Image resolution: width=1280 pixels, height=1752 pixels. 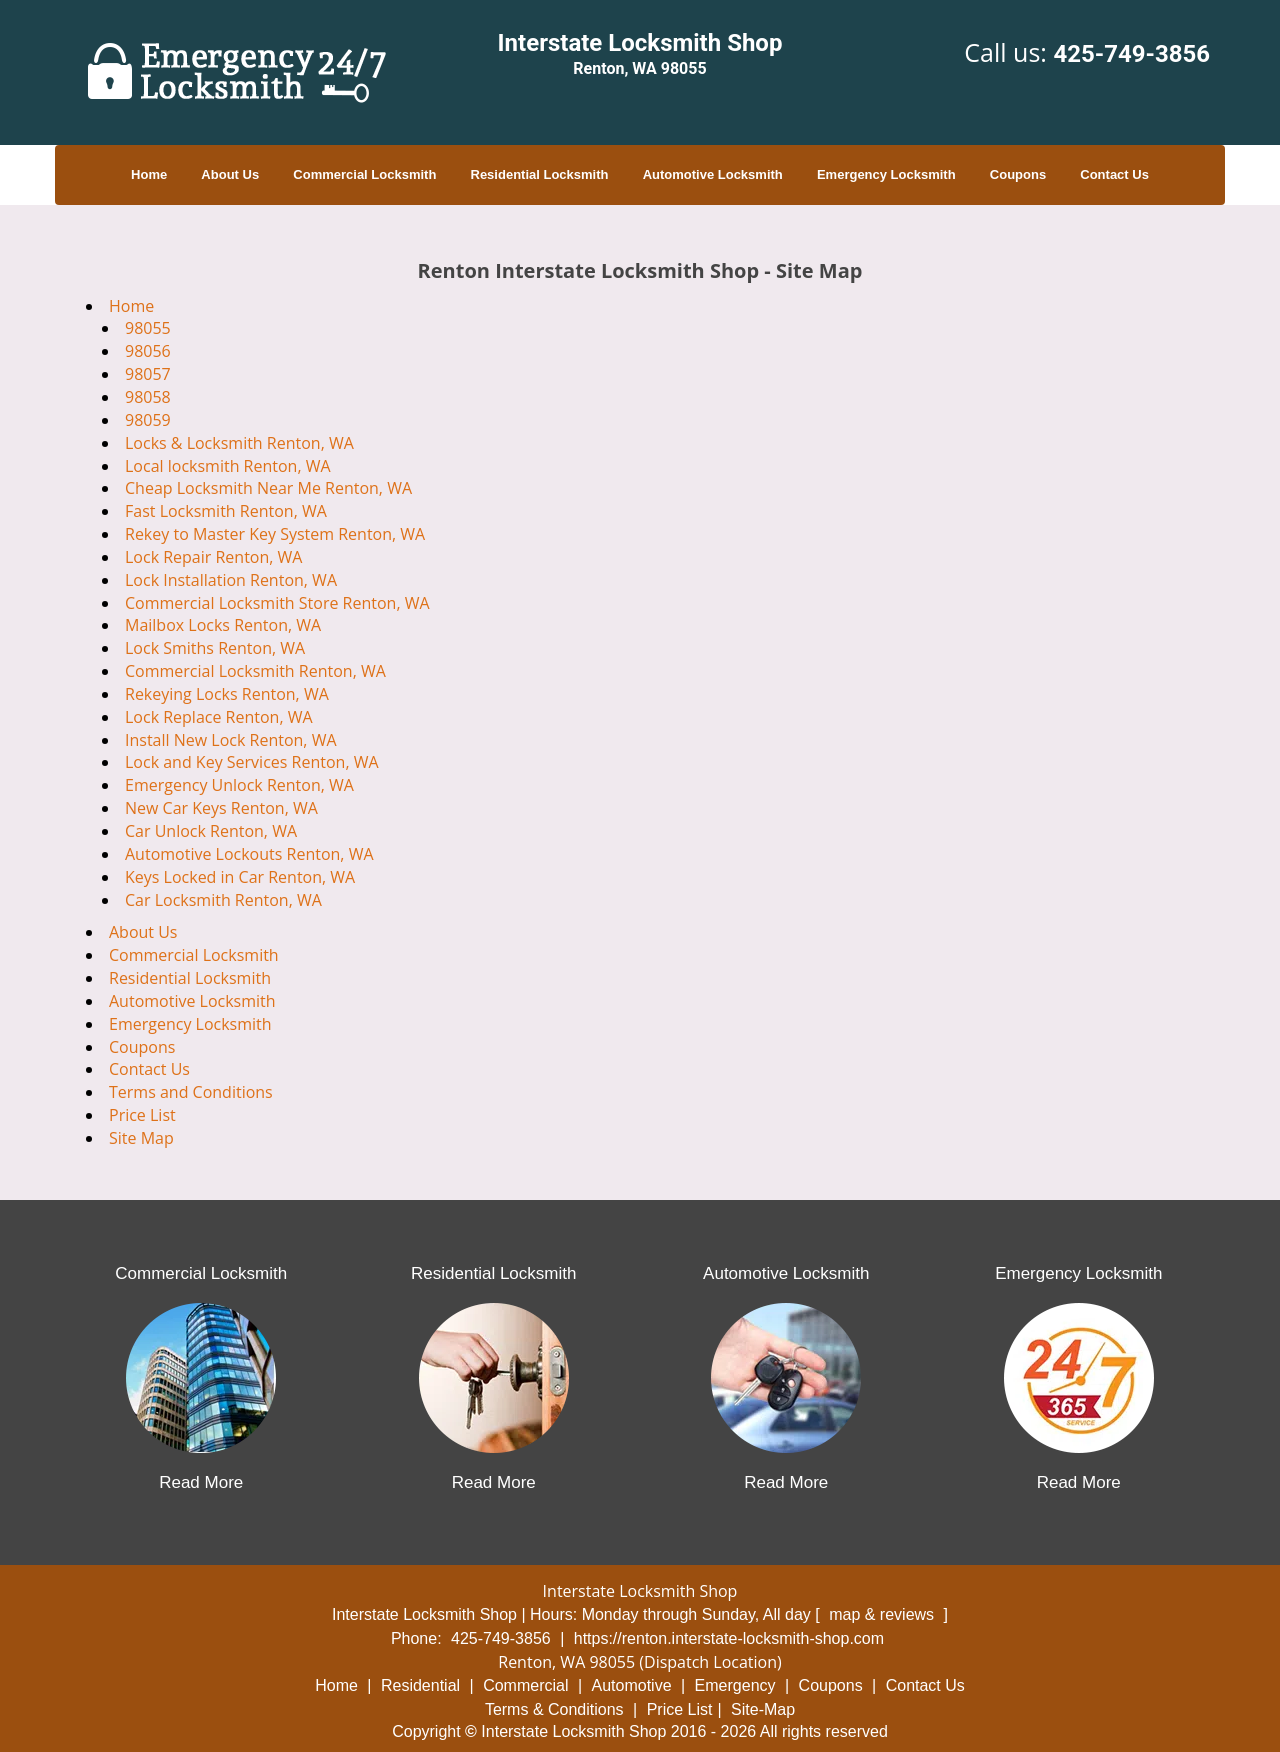 What do you see at coordinates (729, 1638) in the screenshot?
I see `https://renton.interstate-locksmith-shop.com` at bounding box center [729, 1638].